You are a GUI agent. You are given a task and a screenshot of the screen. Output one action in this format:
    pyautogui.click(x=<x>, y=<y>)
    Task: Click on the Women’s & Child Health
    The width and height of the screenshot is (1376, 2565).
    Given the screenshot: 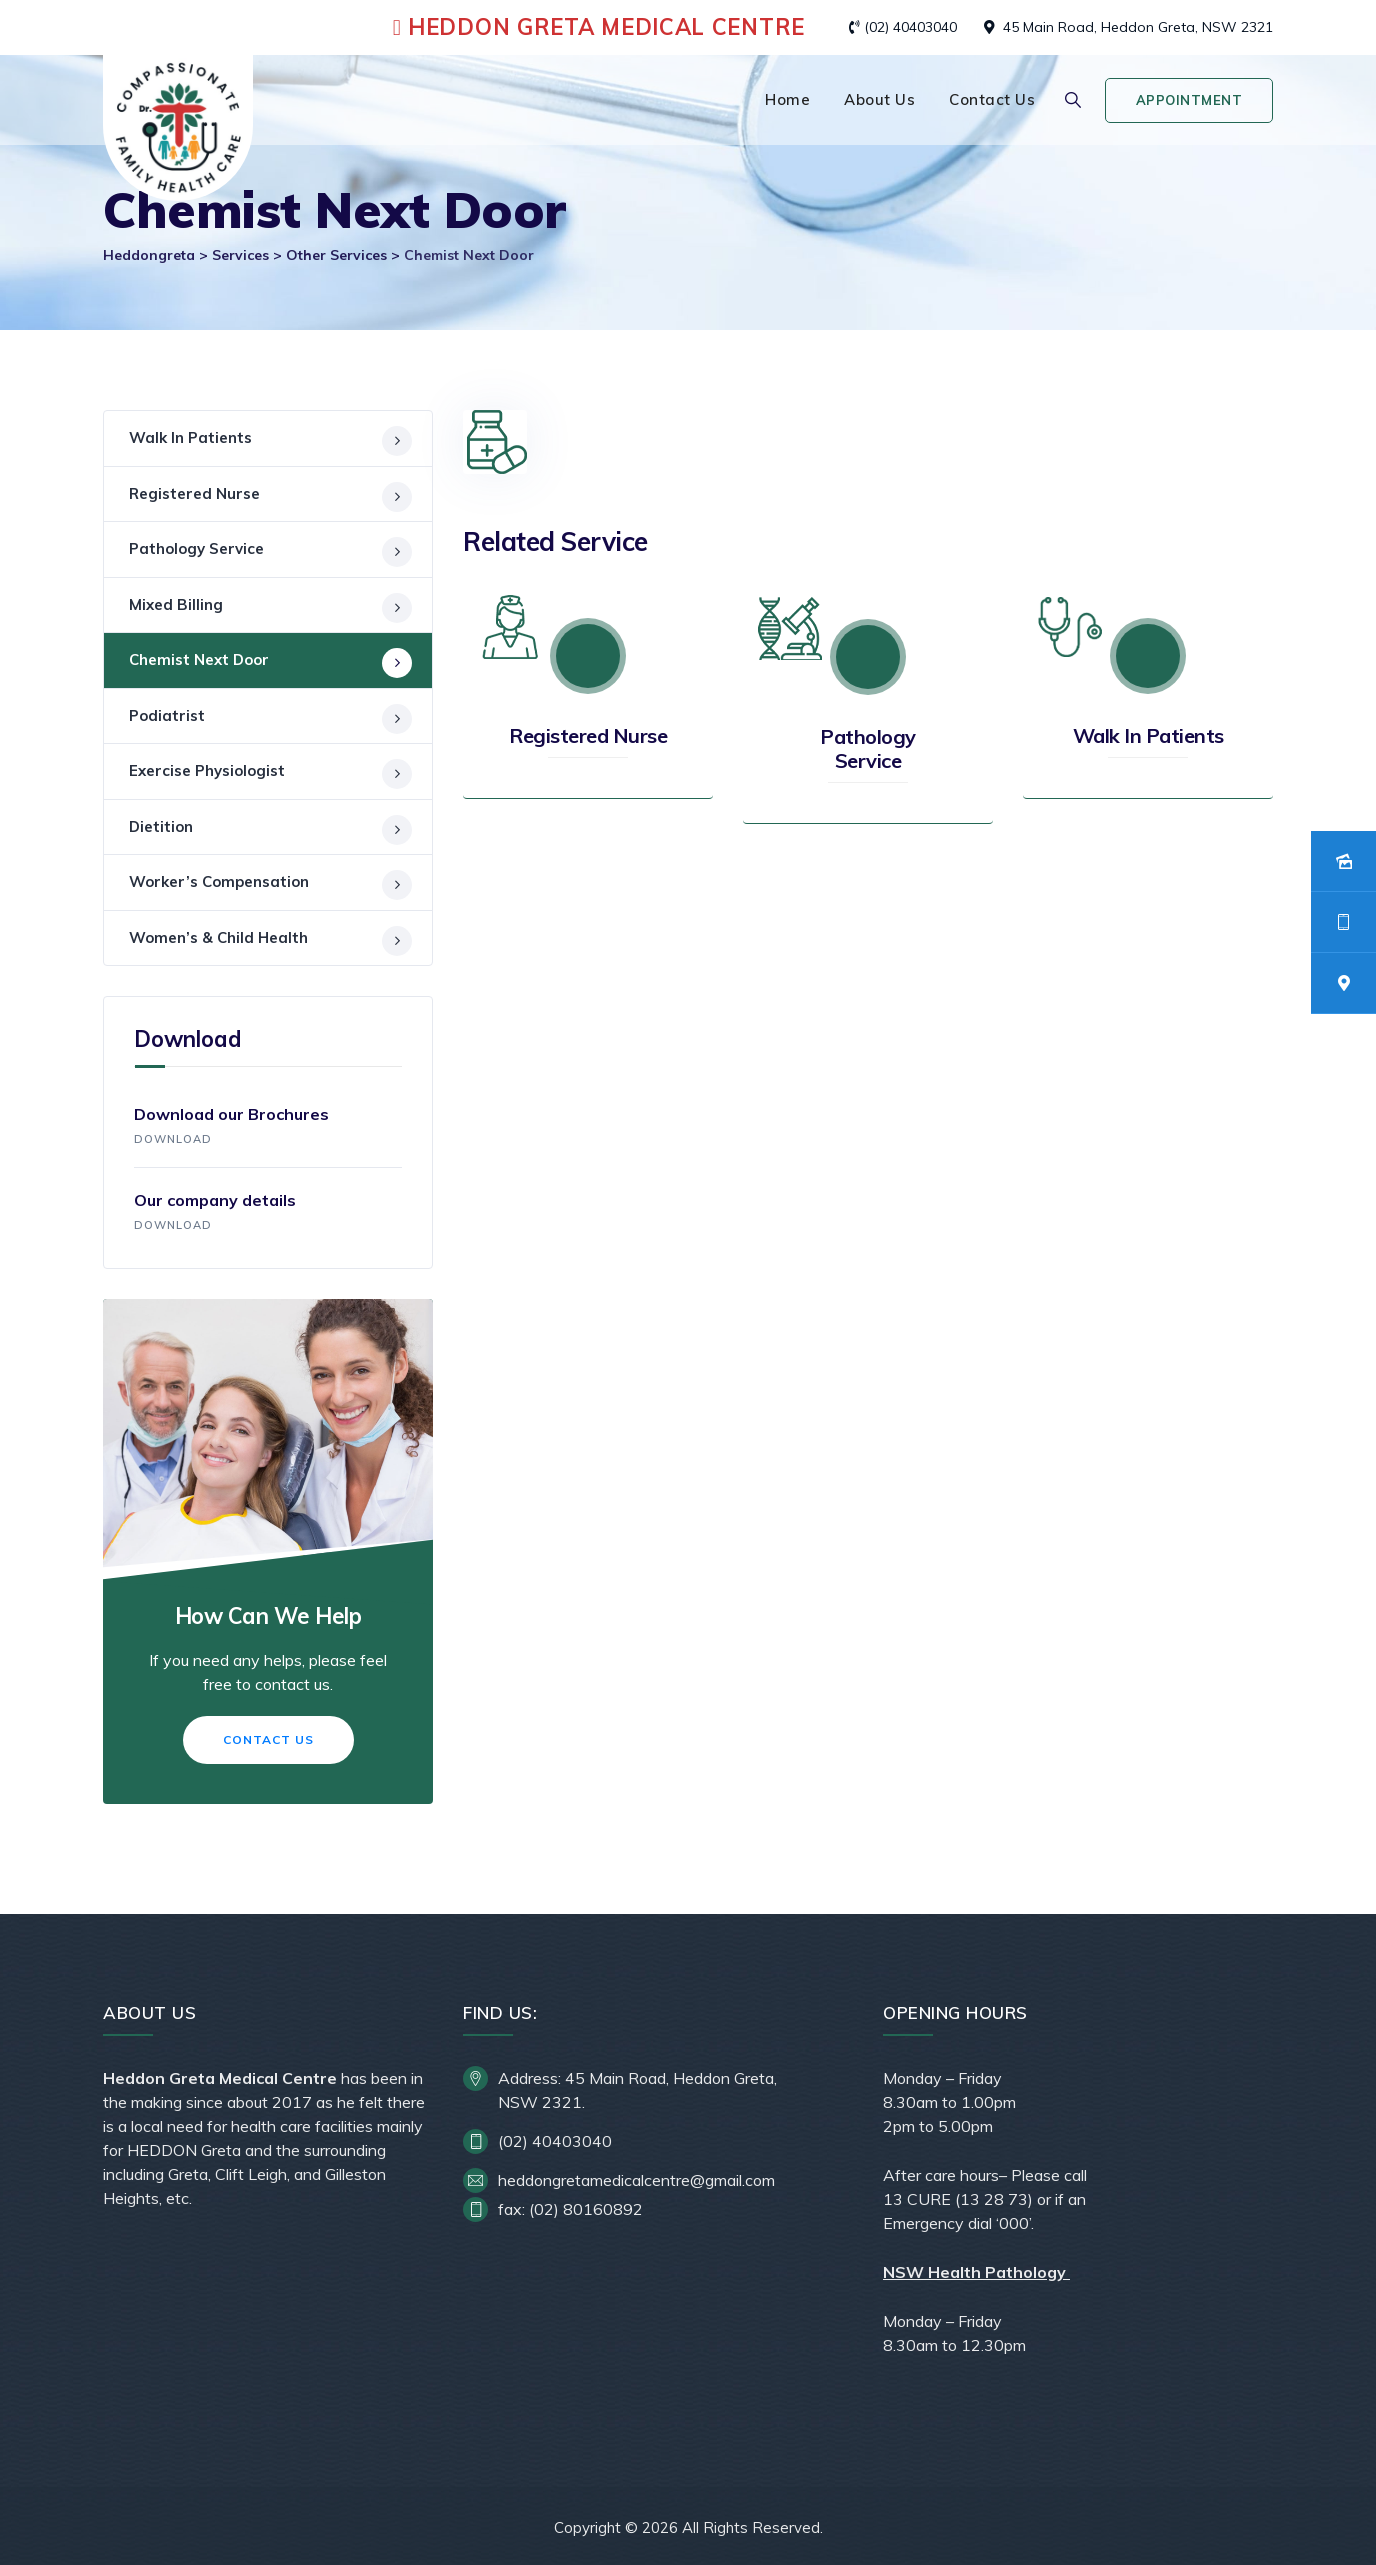 What is the action you would take?
    pyautogui.click(x=218, y=937)
    